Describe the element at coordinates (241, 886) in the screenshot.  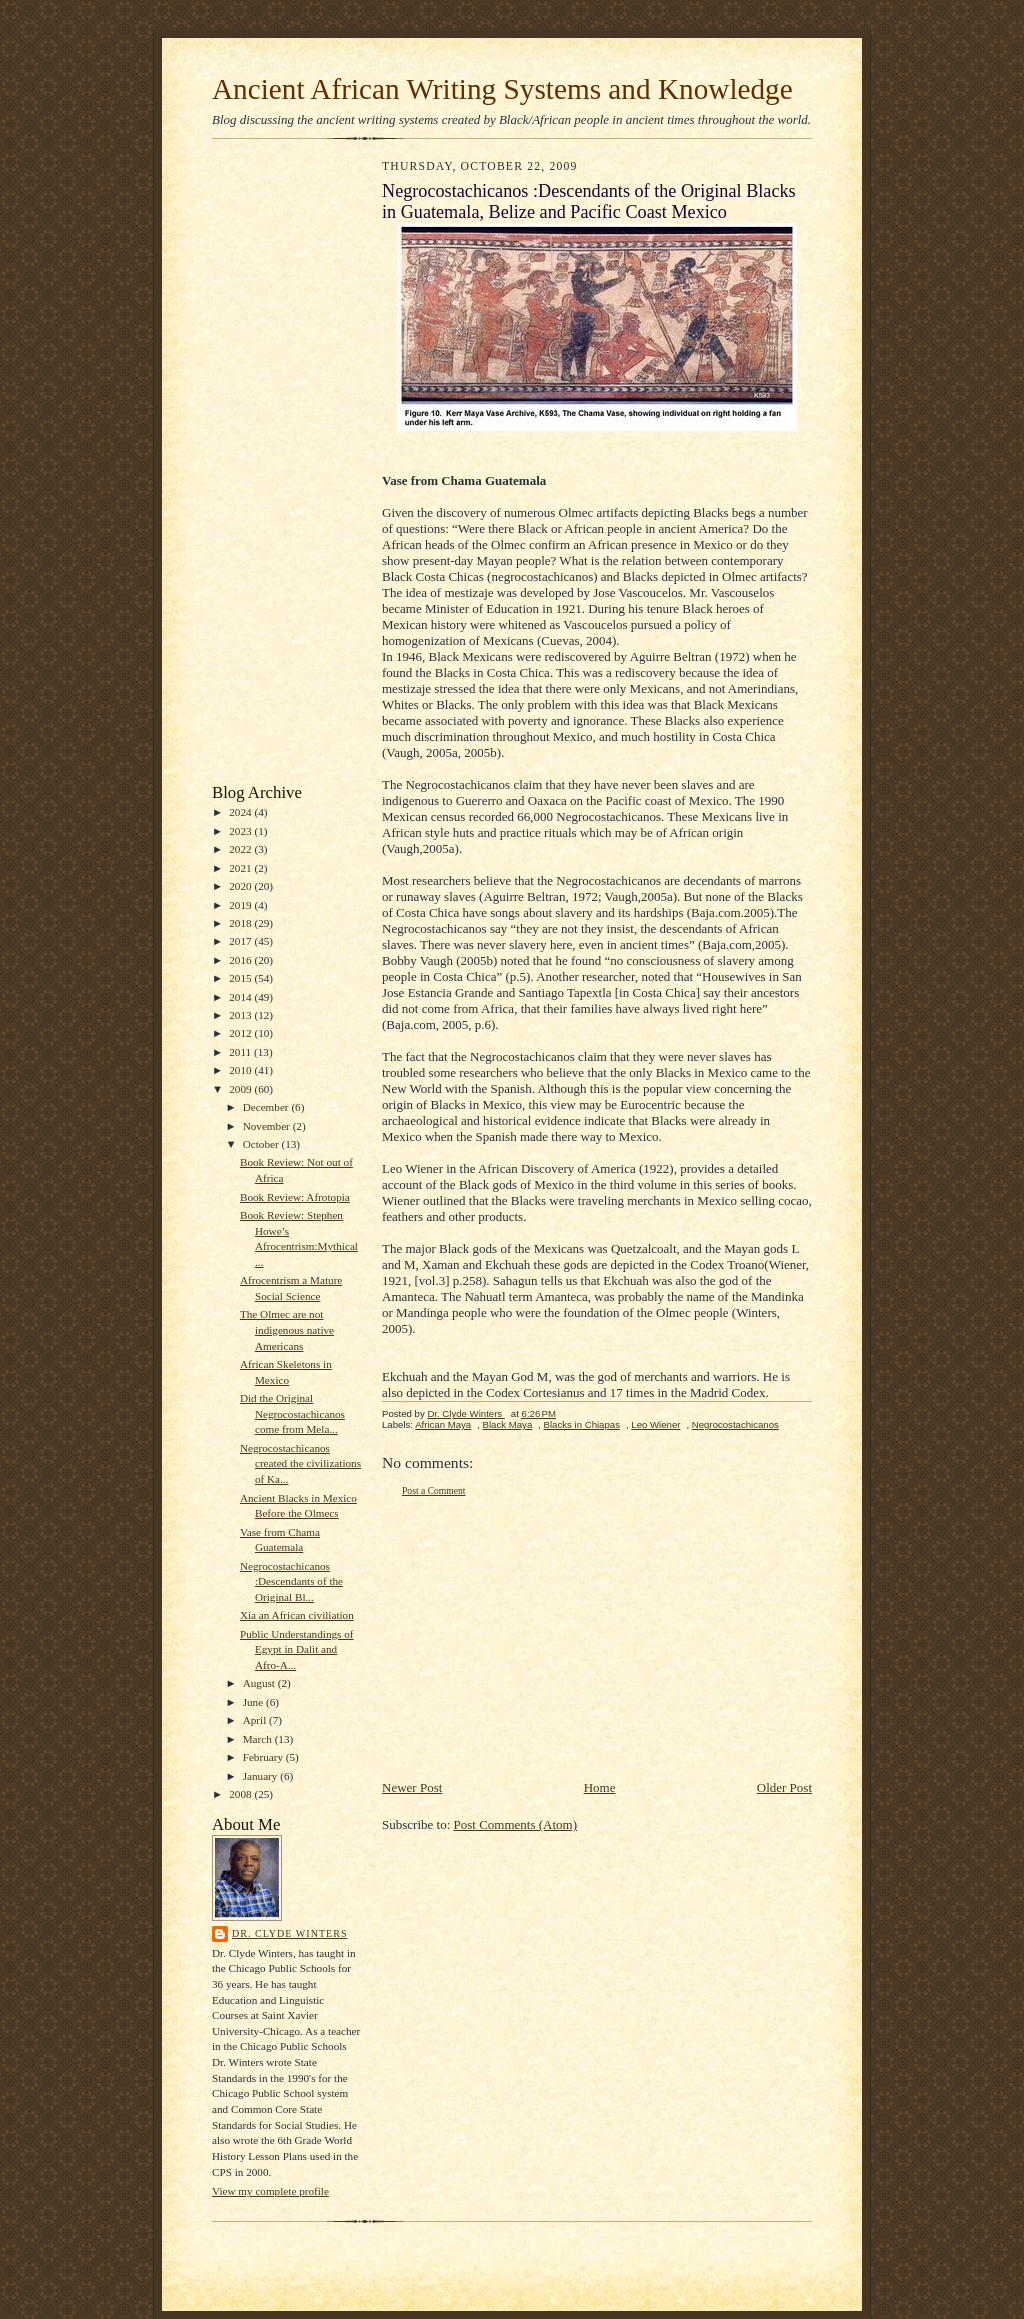
I see `2020` at that location.